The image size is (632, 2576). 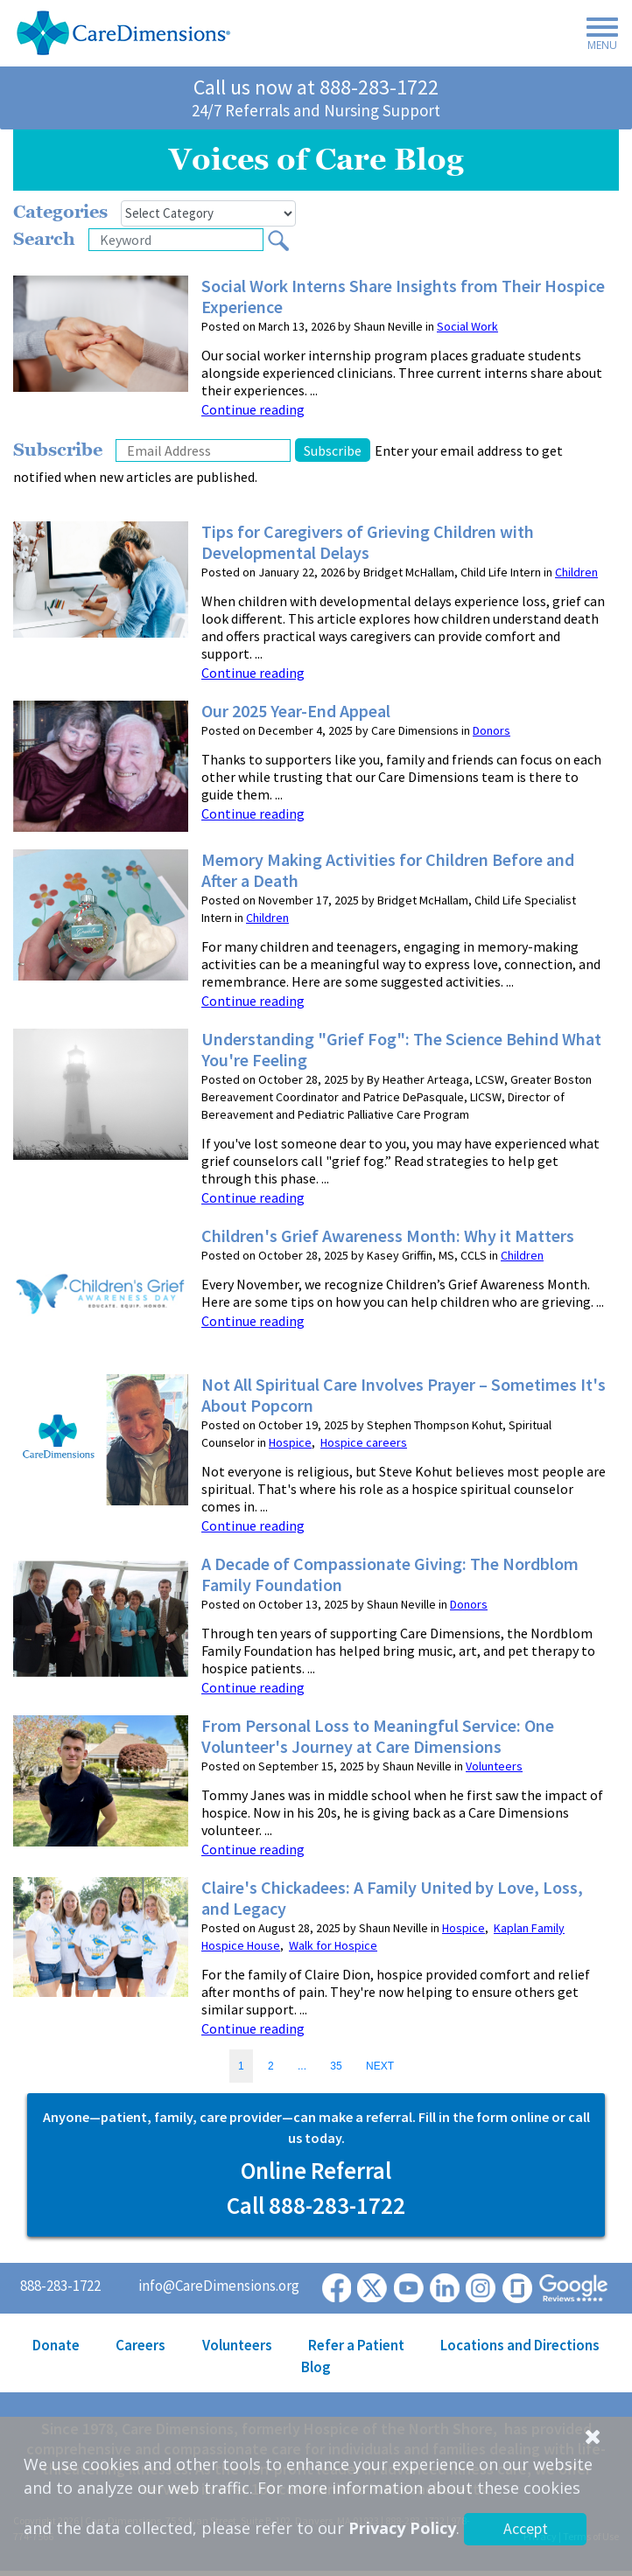 I want to click on Accept, so click(x=525, y=2528).